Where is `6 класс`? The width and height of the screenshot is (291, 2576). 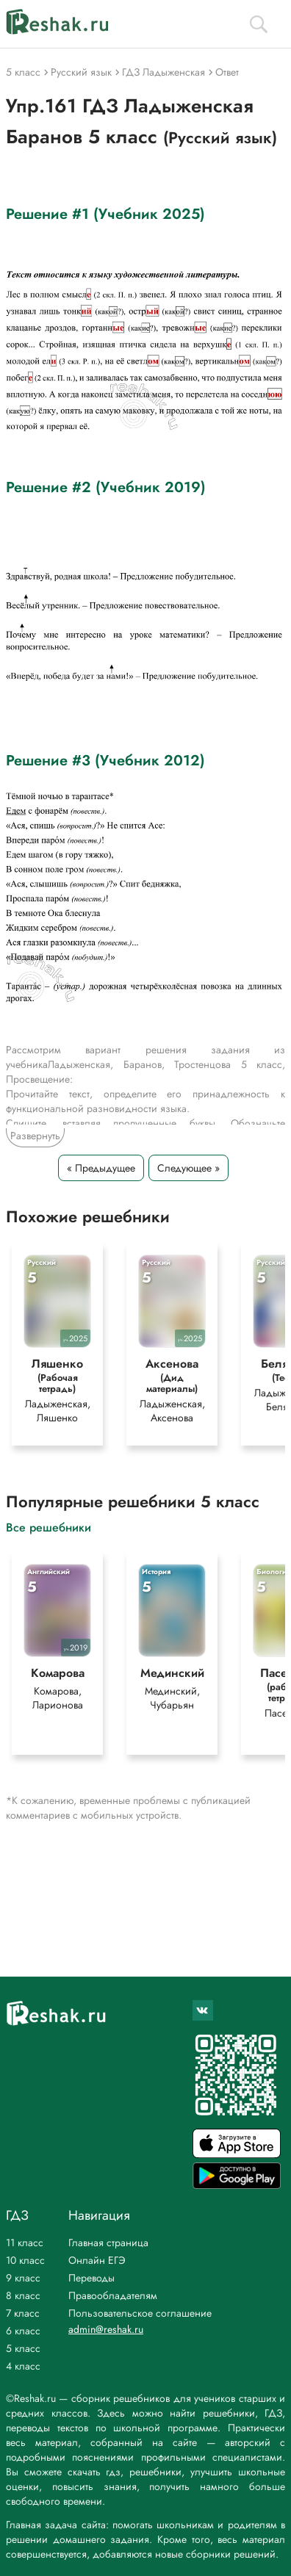 6 класс is located at coordinates (23, 2330).